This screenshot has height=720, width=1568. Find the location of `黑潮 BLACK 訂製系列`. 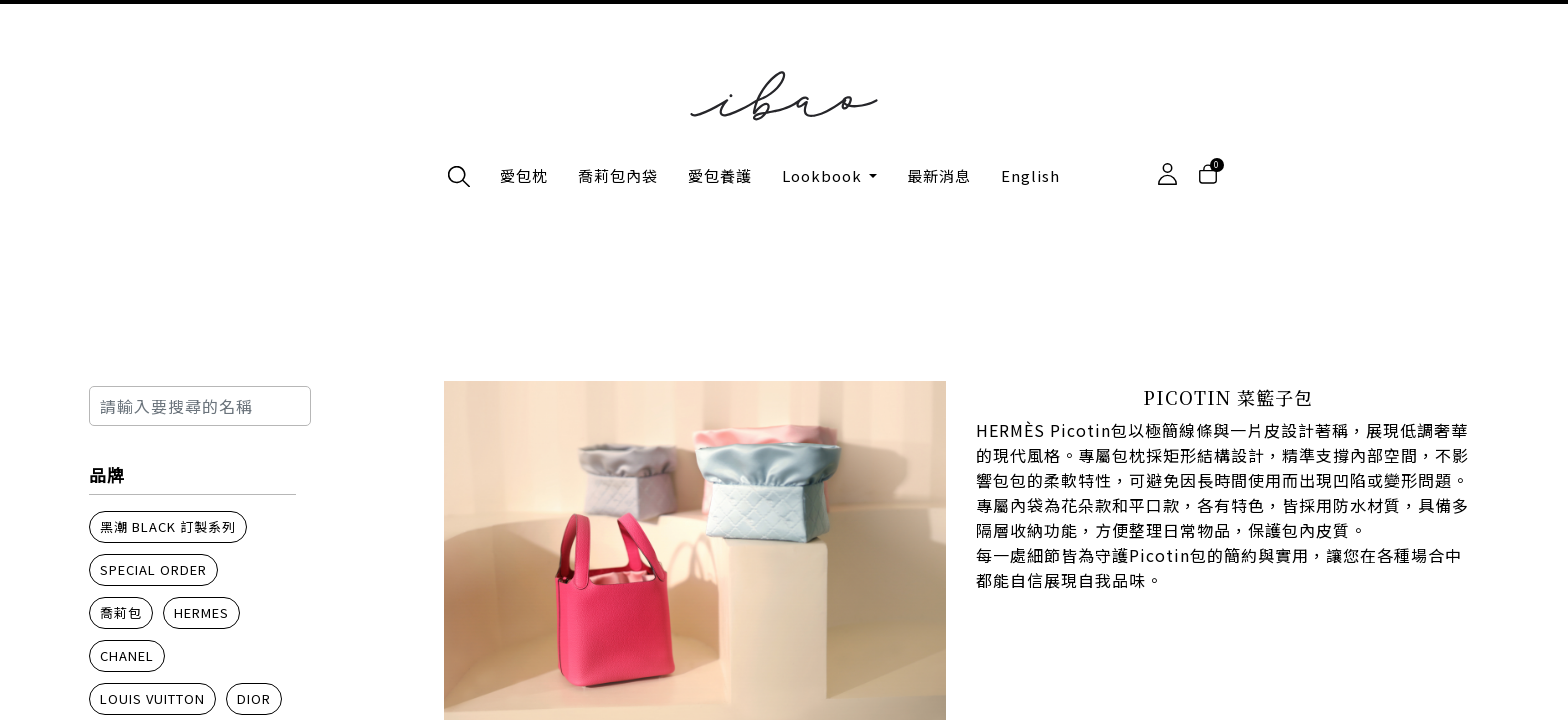

黑潮 BLACK 訂製系列 is located at coordinates (168, 526).